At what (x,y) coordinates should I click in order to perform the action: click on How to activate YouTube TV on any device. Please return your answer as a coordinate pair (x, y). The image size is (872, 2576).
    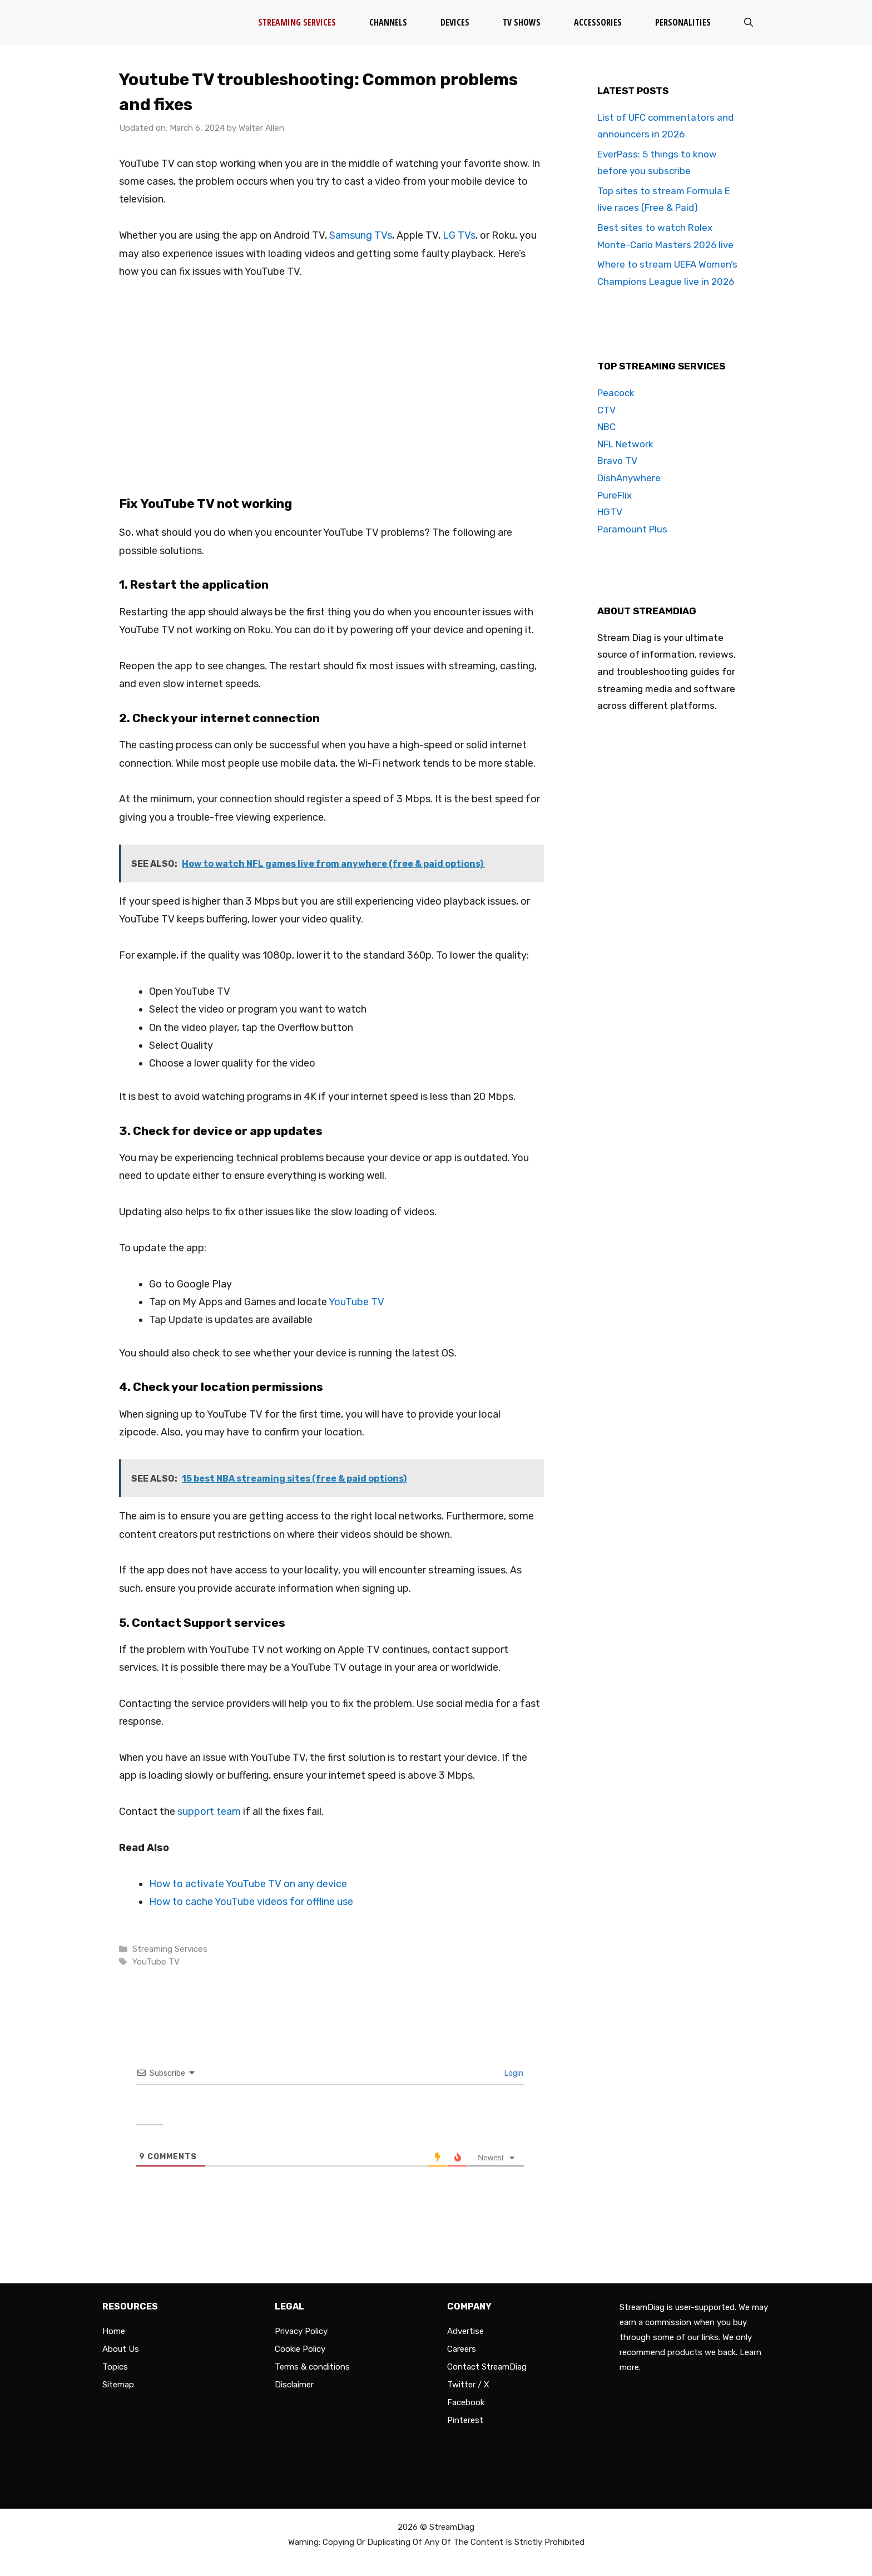
    Looking at the image, I should click on (248, 1884).